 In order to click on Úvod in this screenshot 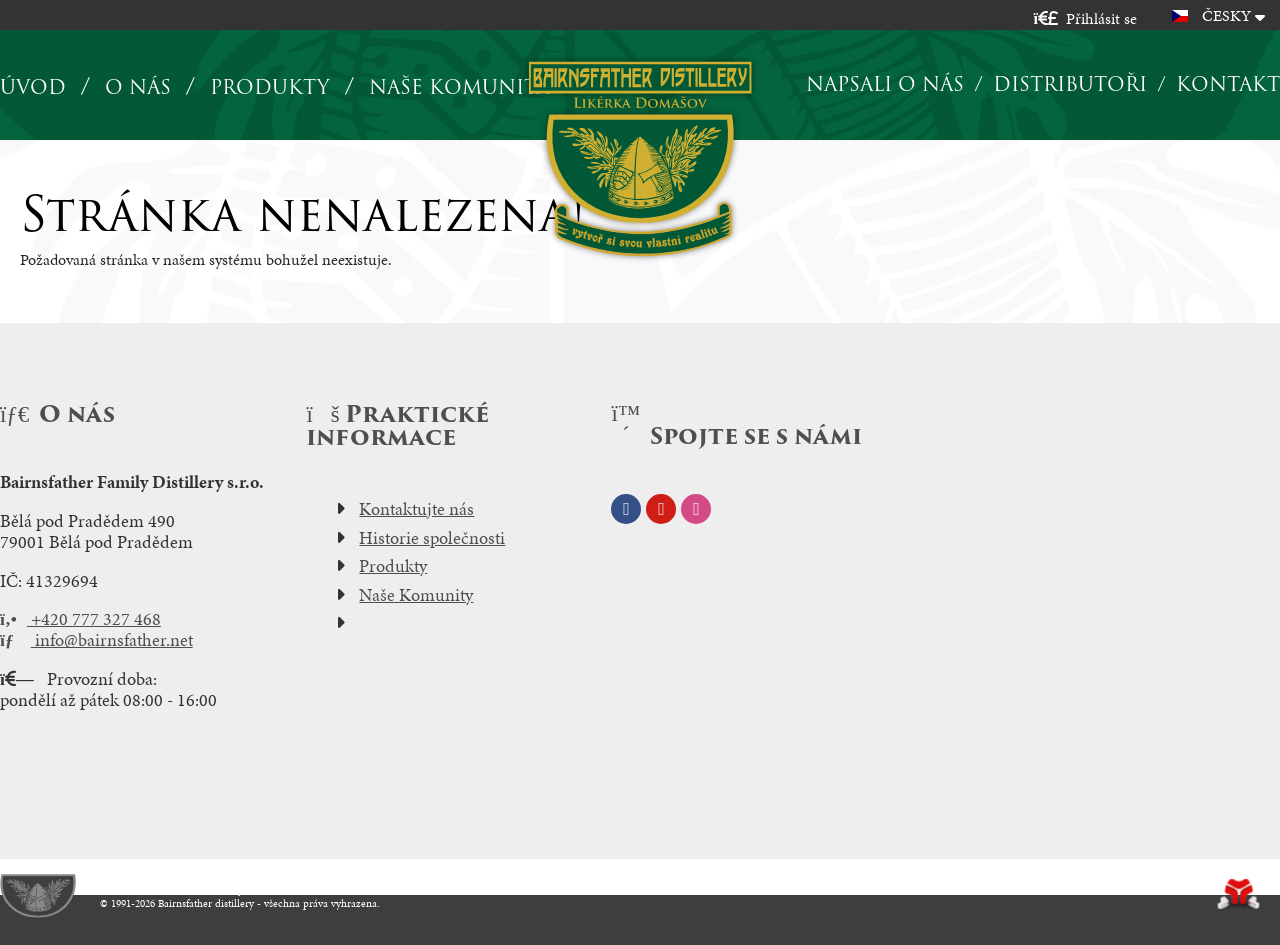, I will do `click(640, 158)`.